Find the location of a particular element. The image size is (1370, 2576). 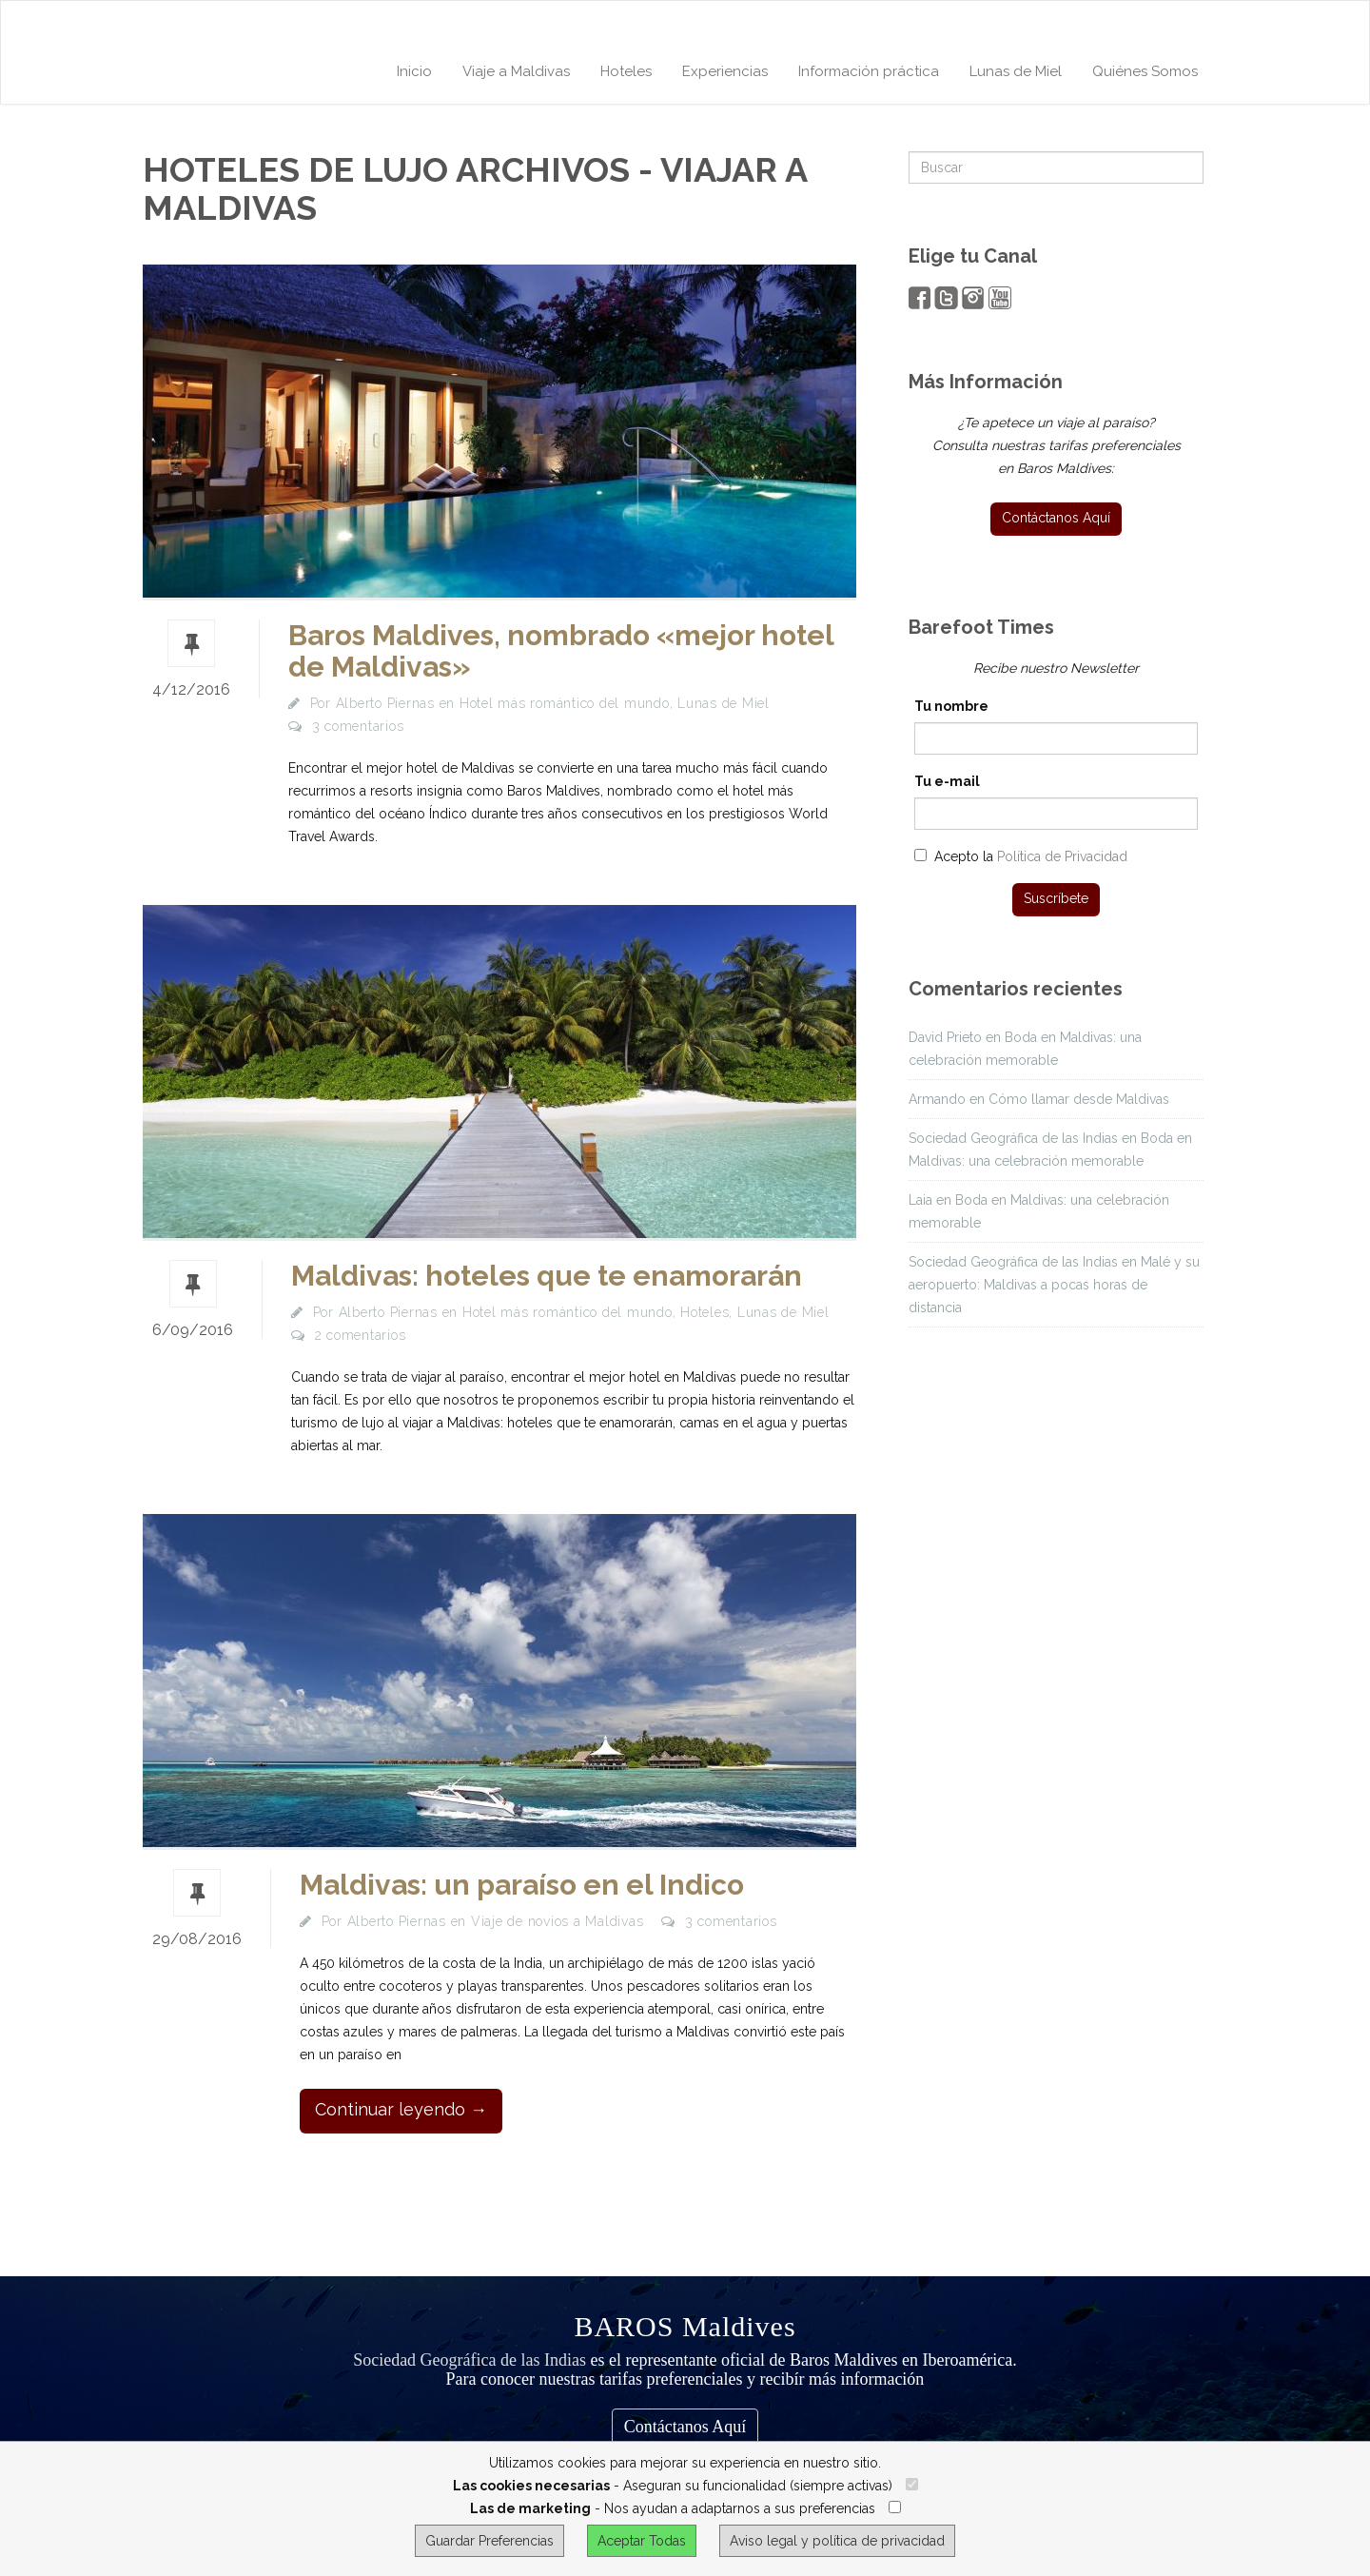

Alberto Piernas is located at coordinates (385, 703).